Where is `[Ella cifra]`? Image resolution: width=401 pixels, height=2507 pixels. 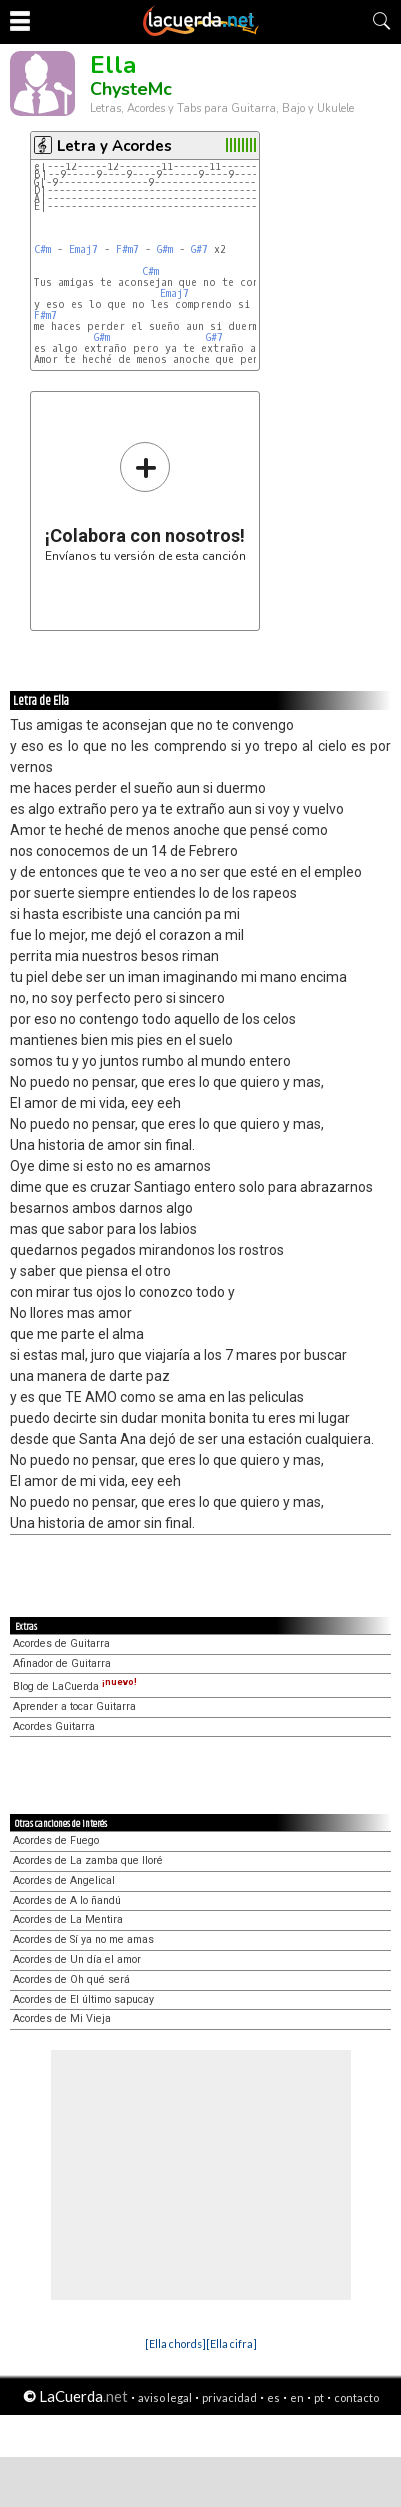
[Ella cifra] is located at coordinates (231, 2343).